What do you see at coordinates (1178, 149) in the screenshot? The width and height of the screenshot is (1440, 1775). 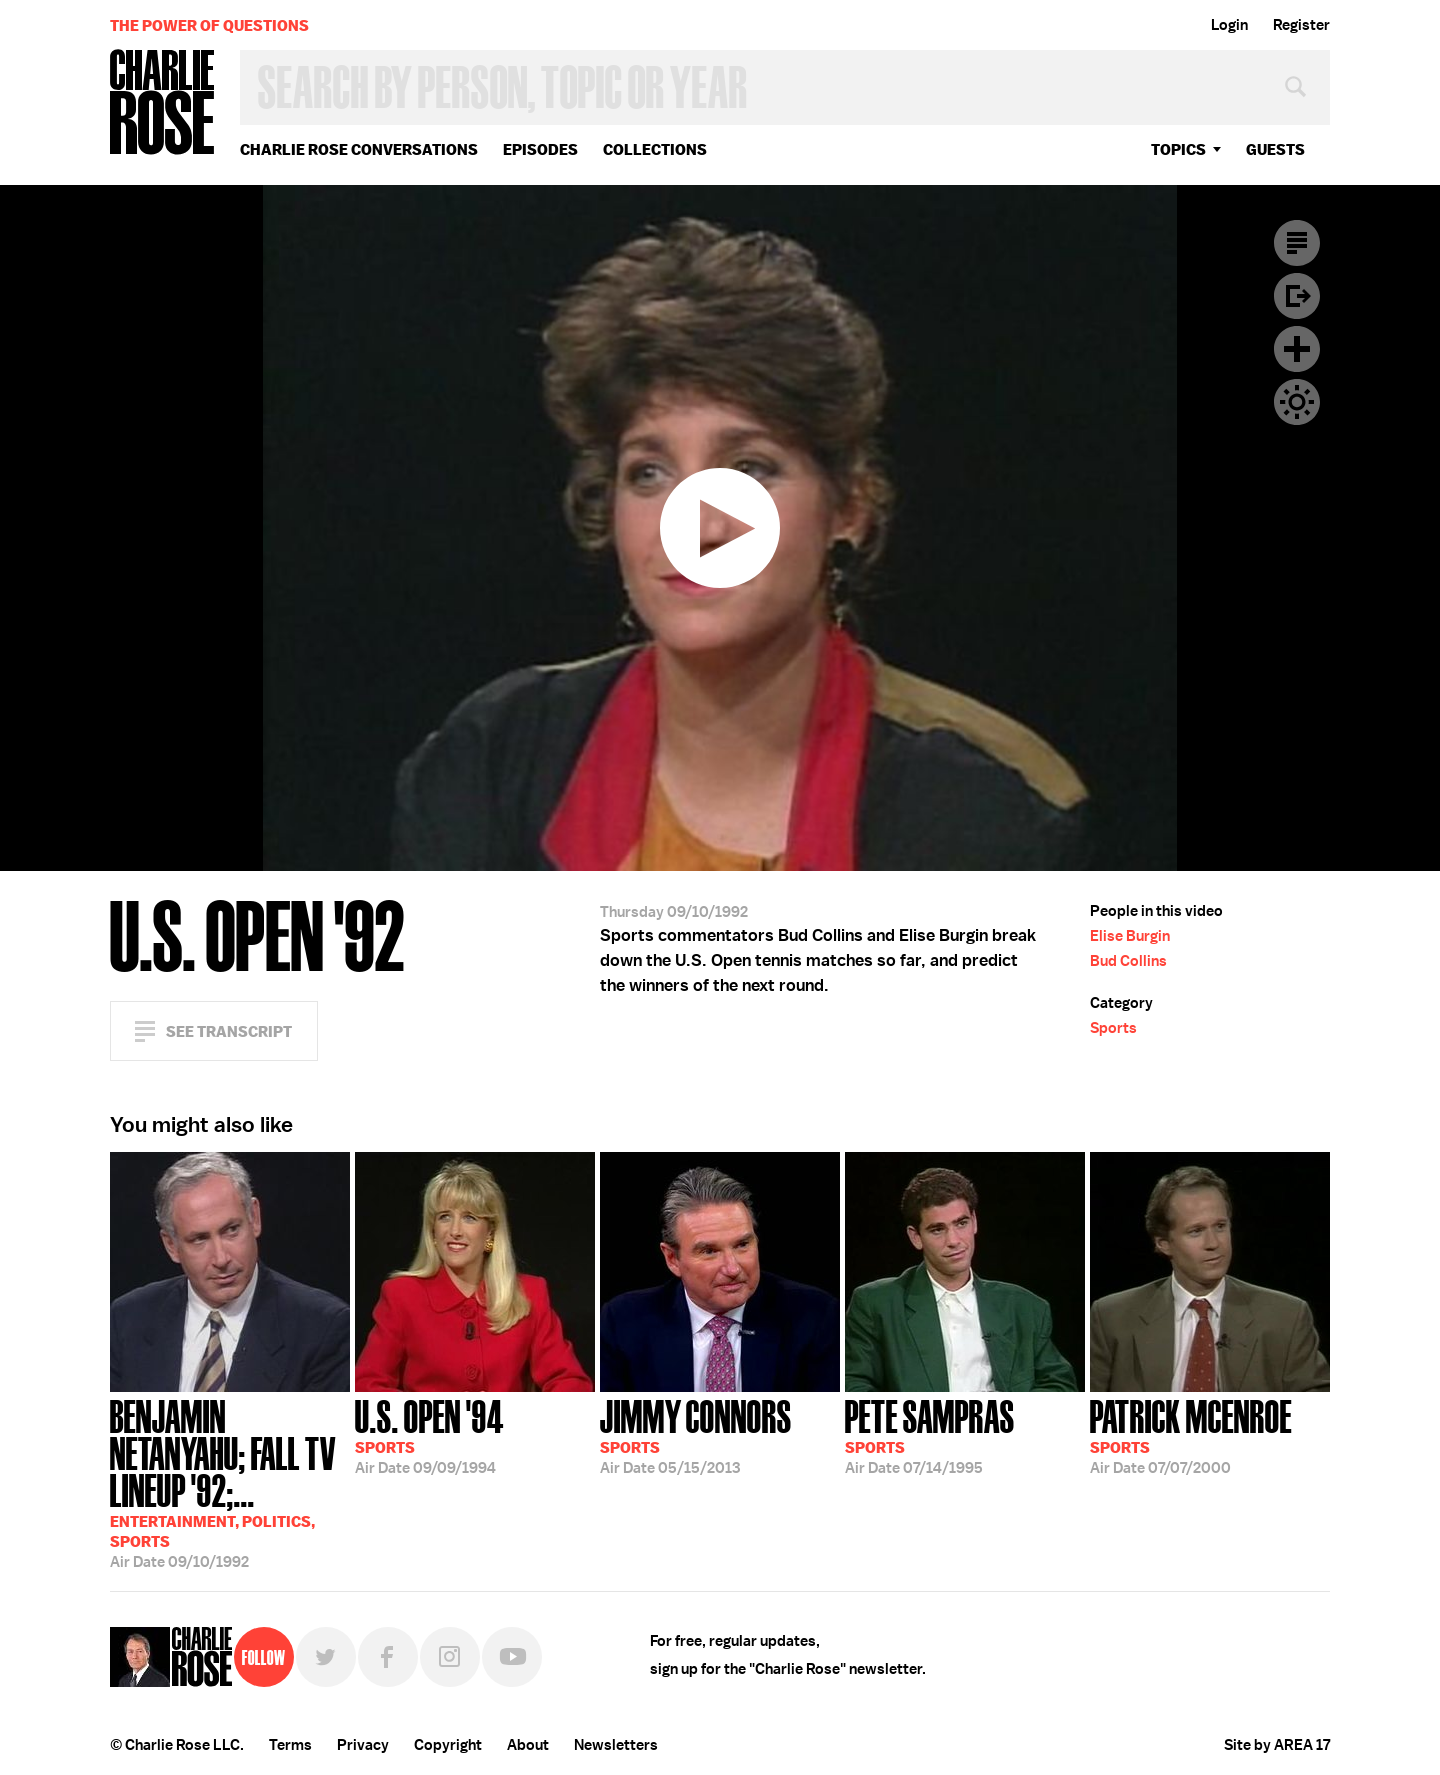 I see `topics` at bounding box center [1178, 149].